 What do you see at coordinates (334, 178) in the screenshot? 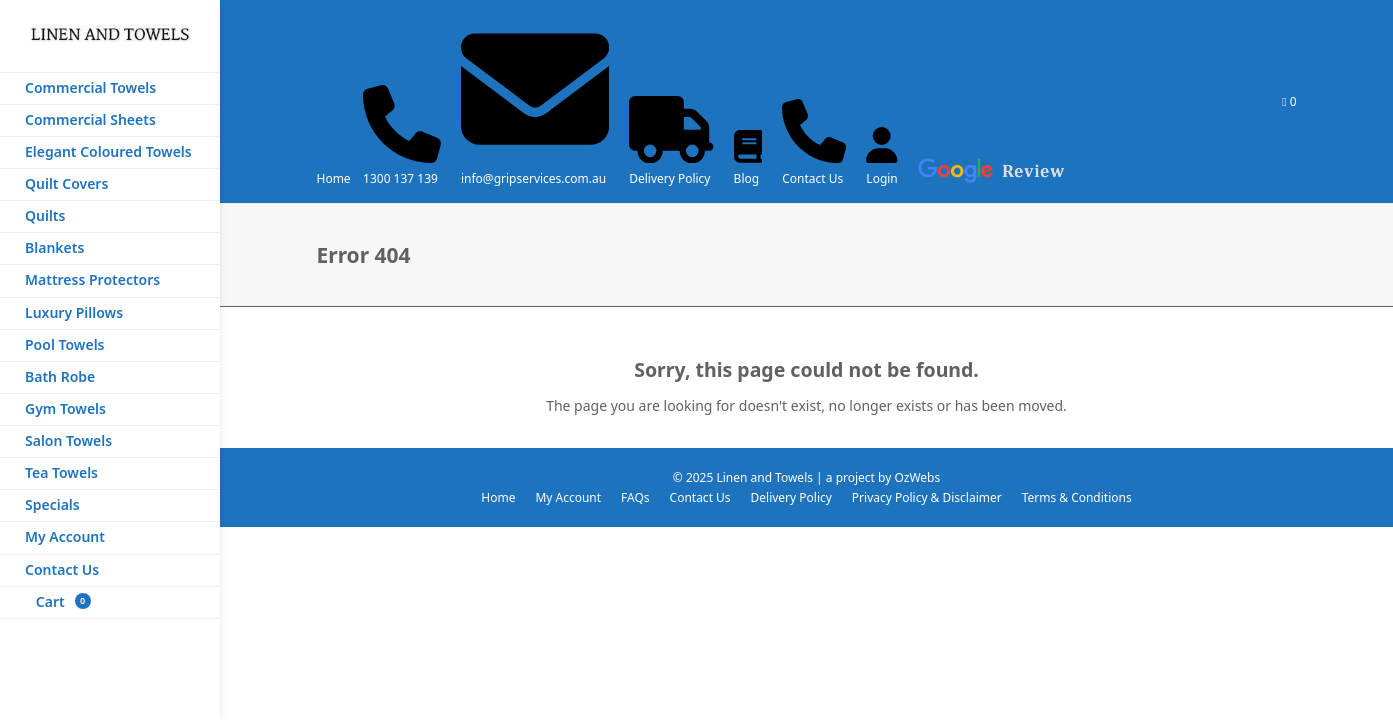
I see `Home` at bounding box center [334, 178].